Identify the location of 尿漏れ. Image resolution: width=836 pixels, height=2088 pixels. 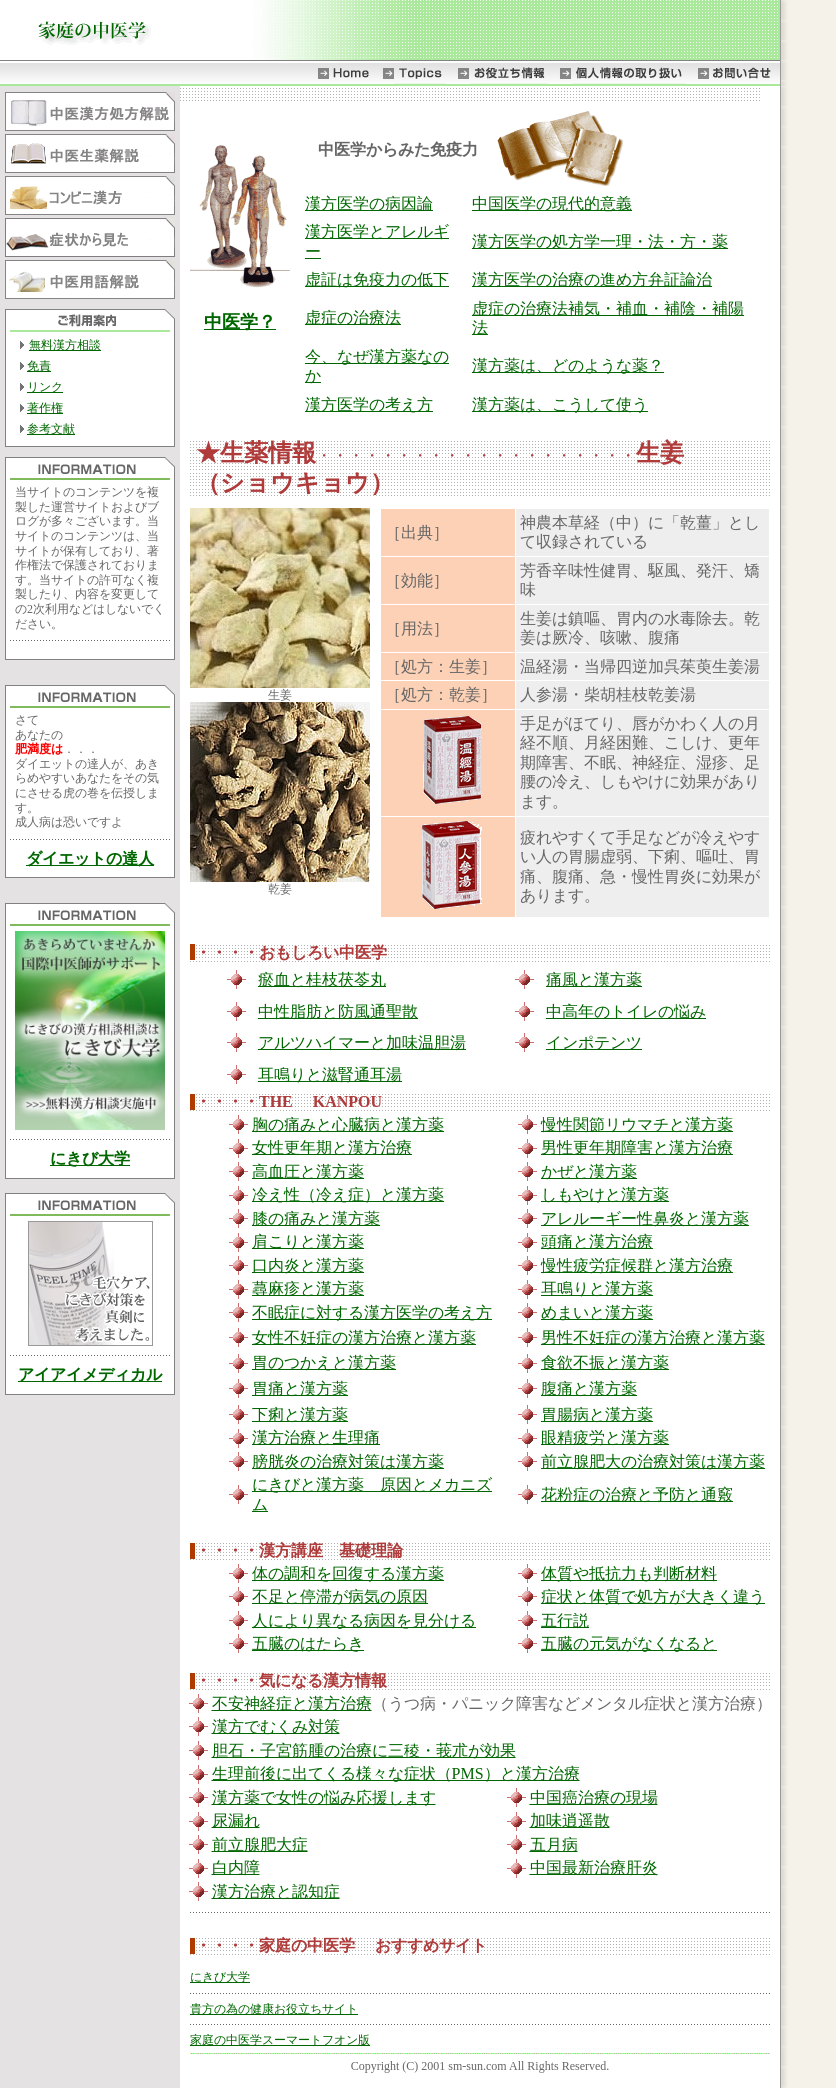
(236, 1820).